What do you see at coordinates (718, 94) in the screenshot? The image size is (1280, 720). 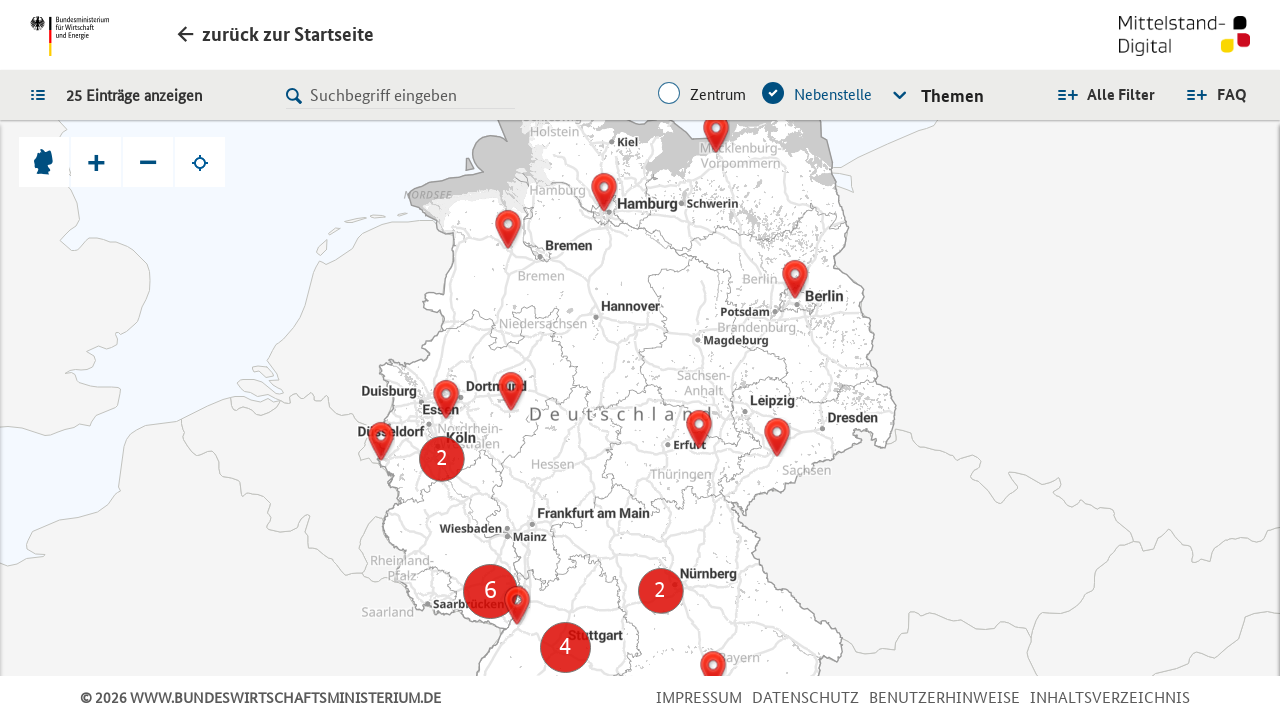 I see `Zentrum` at bounding box center [718, 94].